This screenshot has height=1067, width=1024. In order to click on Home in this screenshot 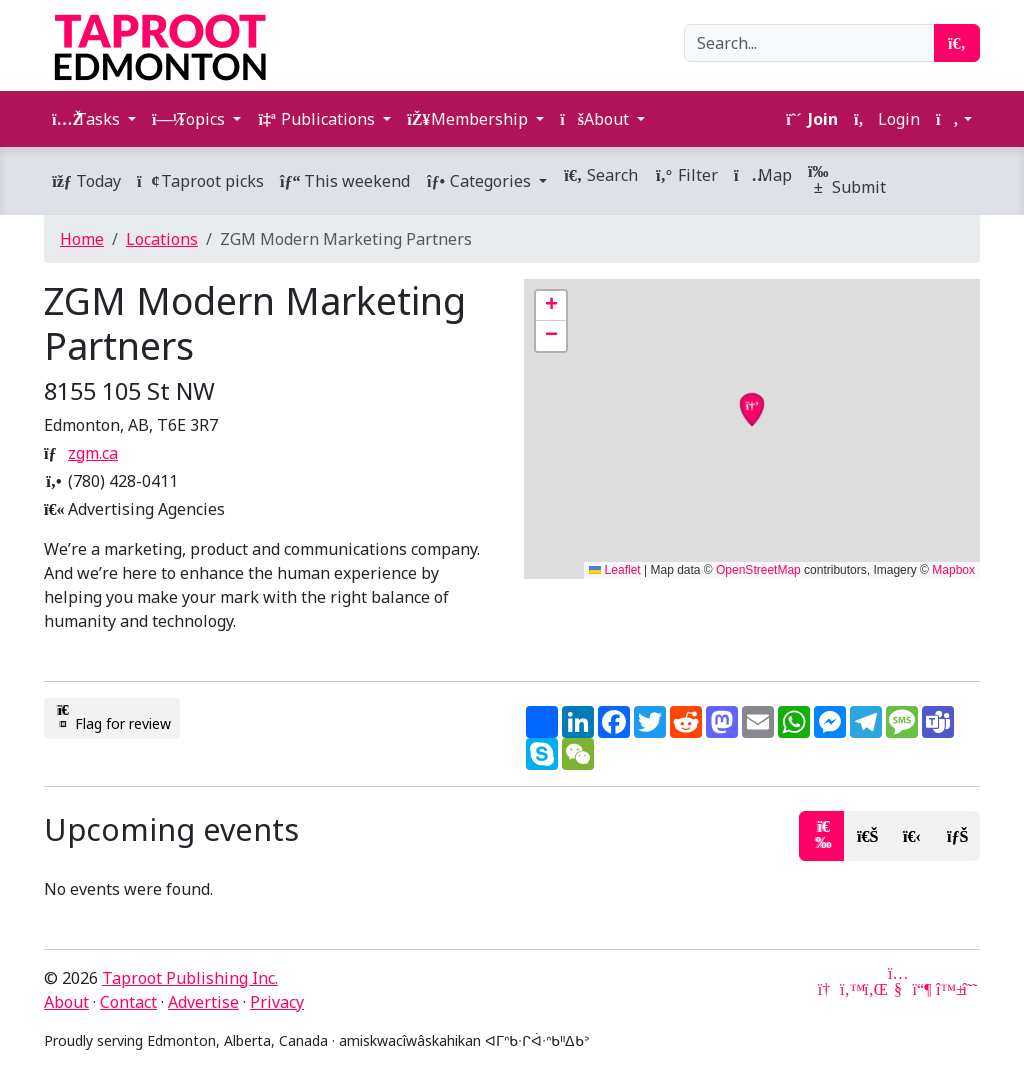, I will do `click(82, 239)`.